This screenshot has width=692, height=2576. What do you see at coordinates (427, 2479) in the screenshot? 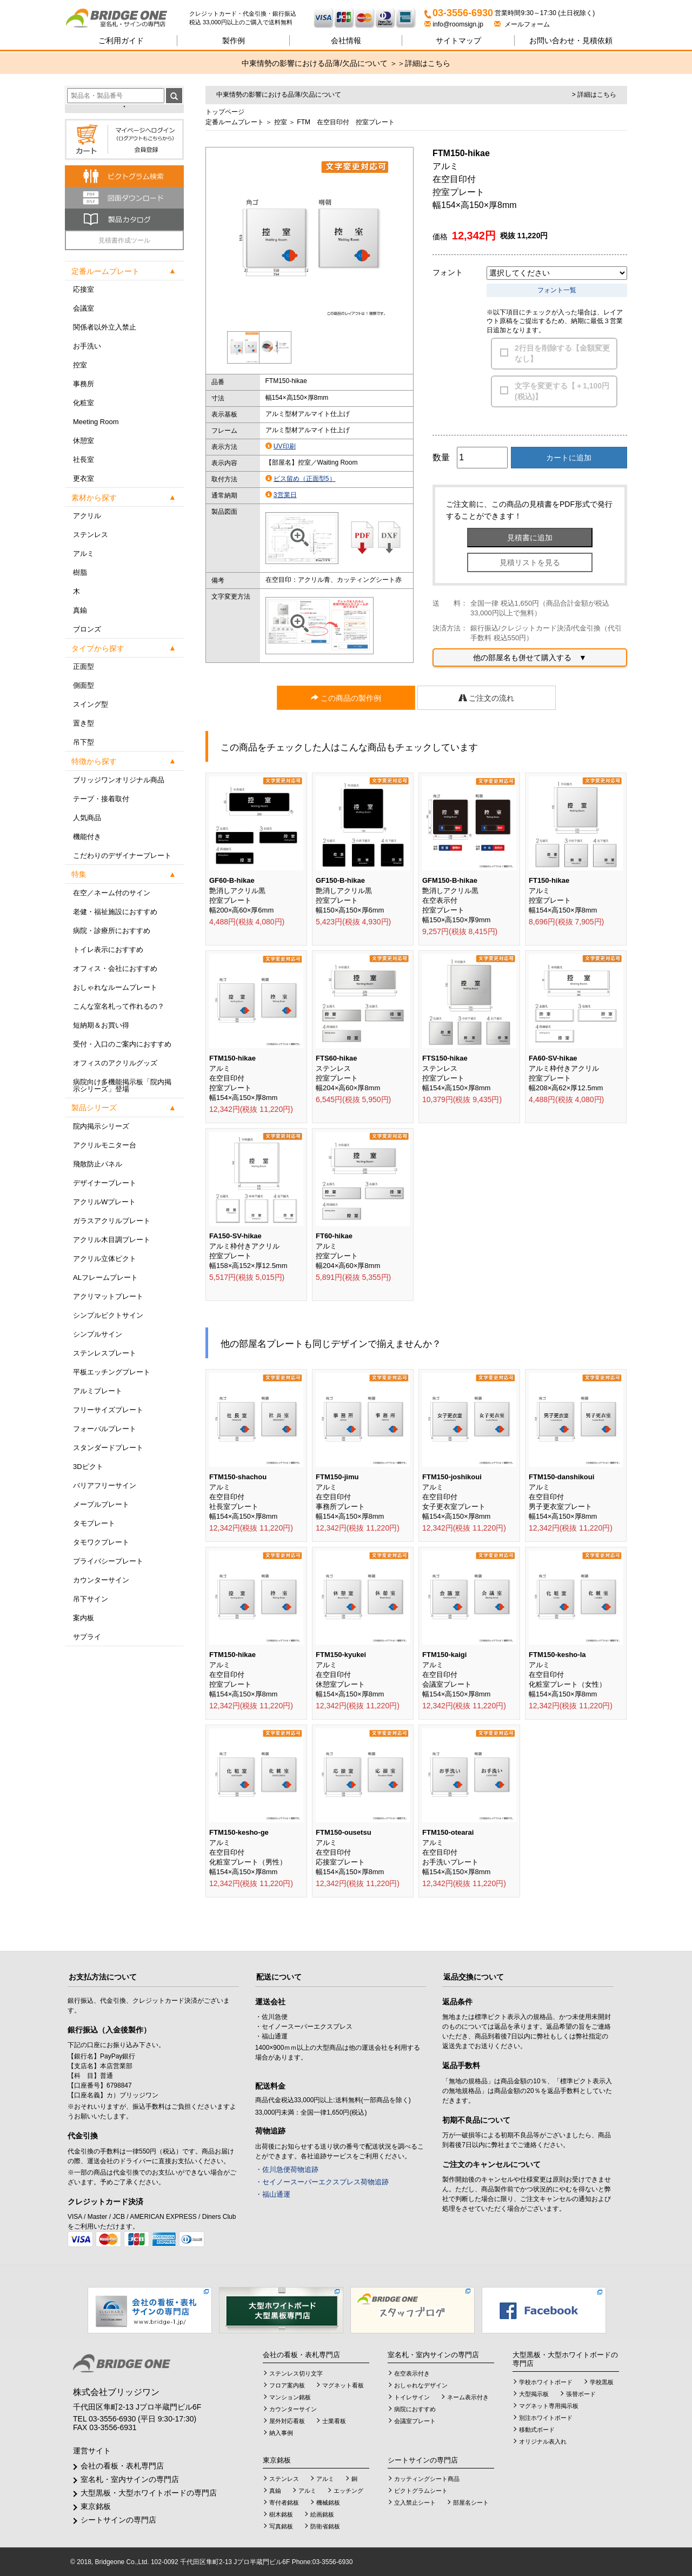
I see `カッティングシート商品` at bounding box center [427, 2479].